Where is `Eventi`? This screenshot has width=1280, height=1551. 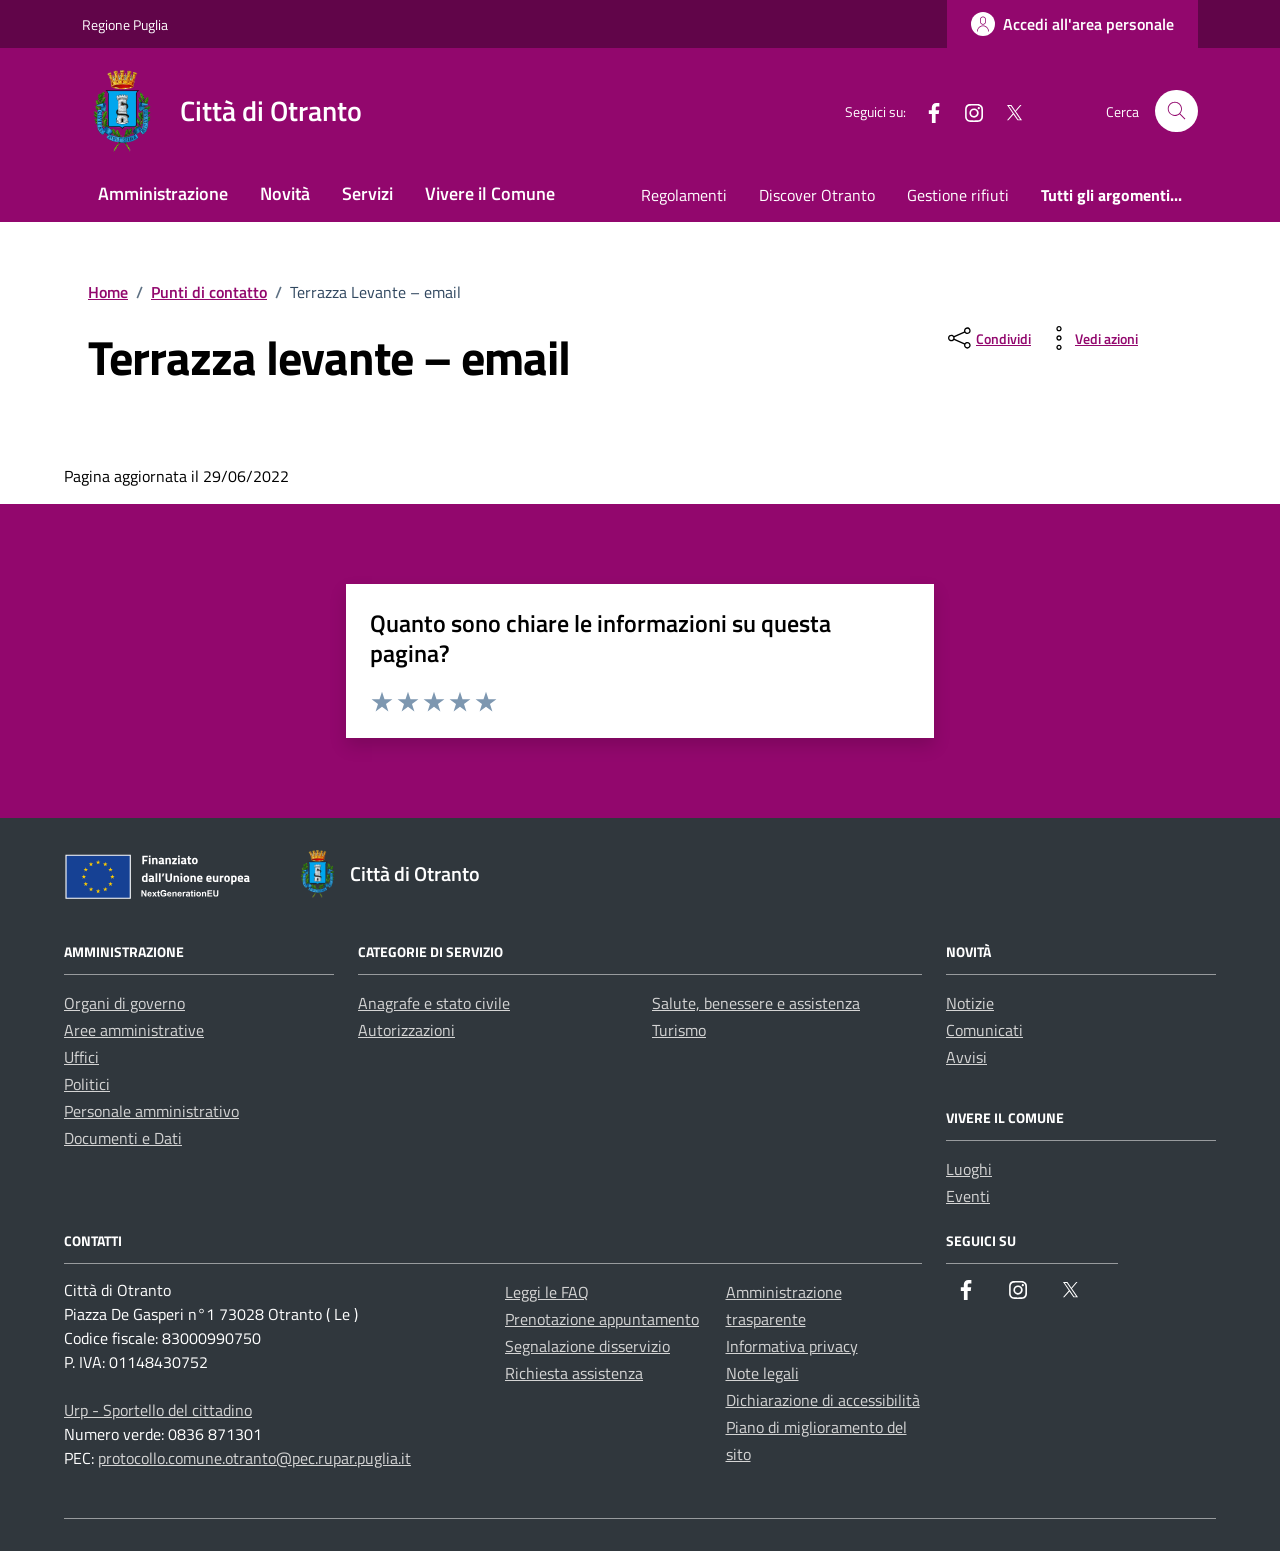 Eventi is located at coordinates (968, 1196).